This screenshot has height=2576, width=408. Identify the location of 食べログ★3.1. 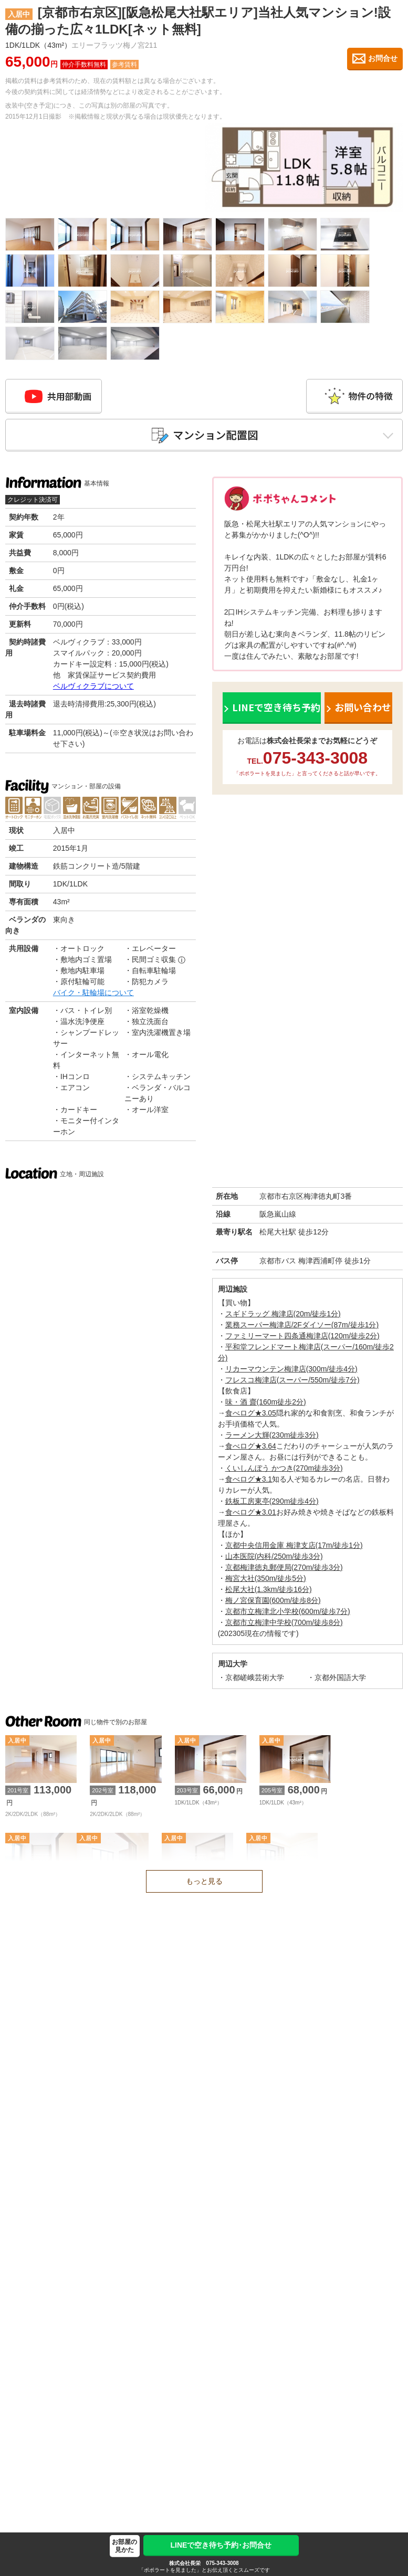
(248, 1482).